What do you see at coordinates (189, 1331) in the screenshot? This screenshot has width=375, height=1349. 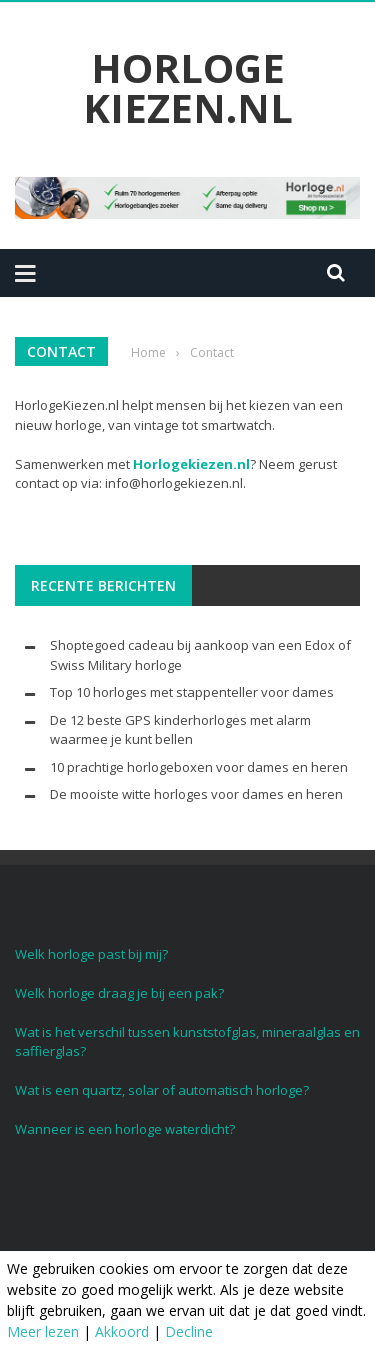 I see `Decline` at bounding box center [189, 1331].